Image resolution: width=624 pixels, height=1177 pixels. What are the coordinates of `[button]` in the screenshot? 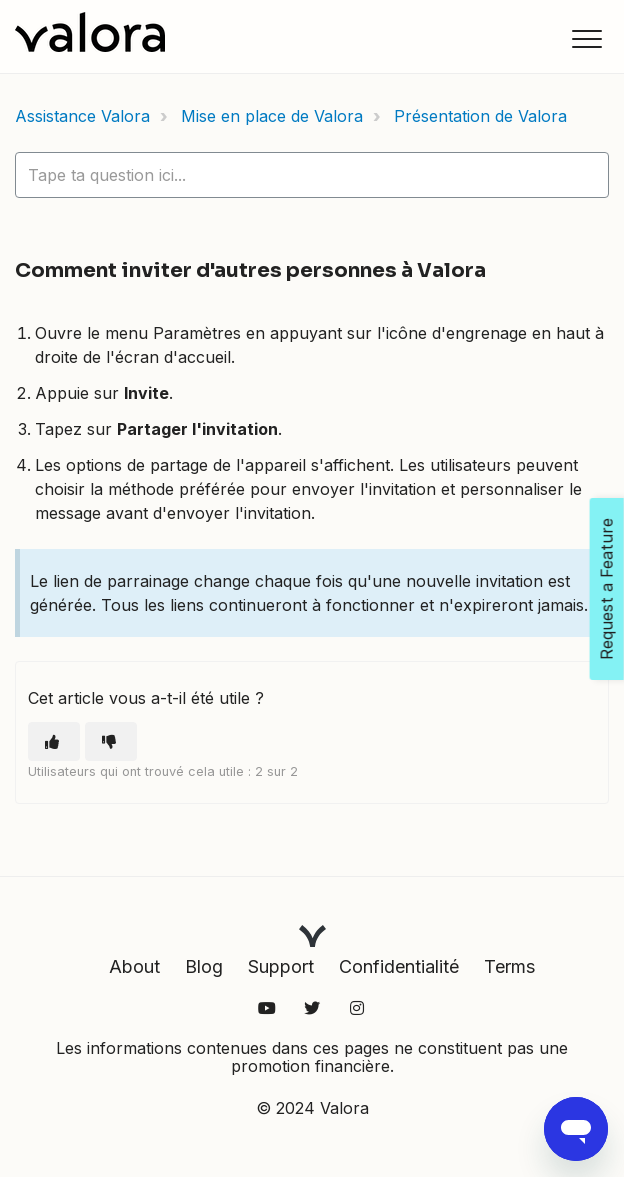 It's located at (586, 38).